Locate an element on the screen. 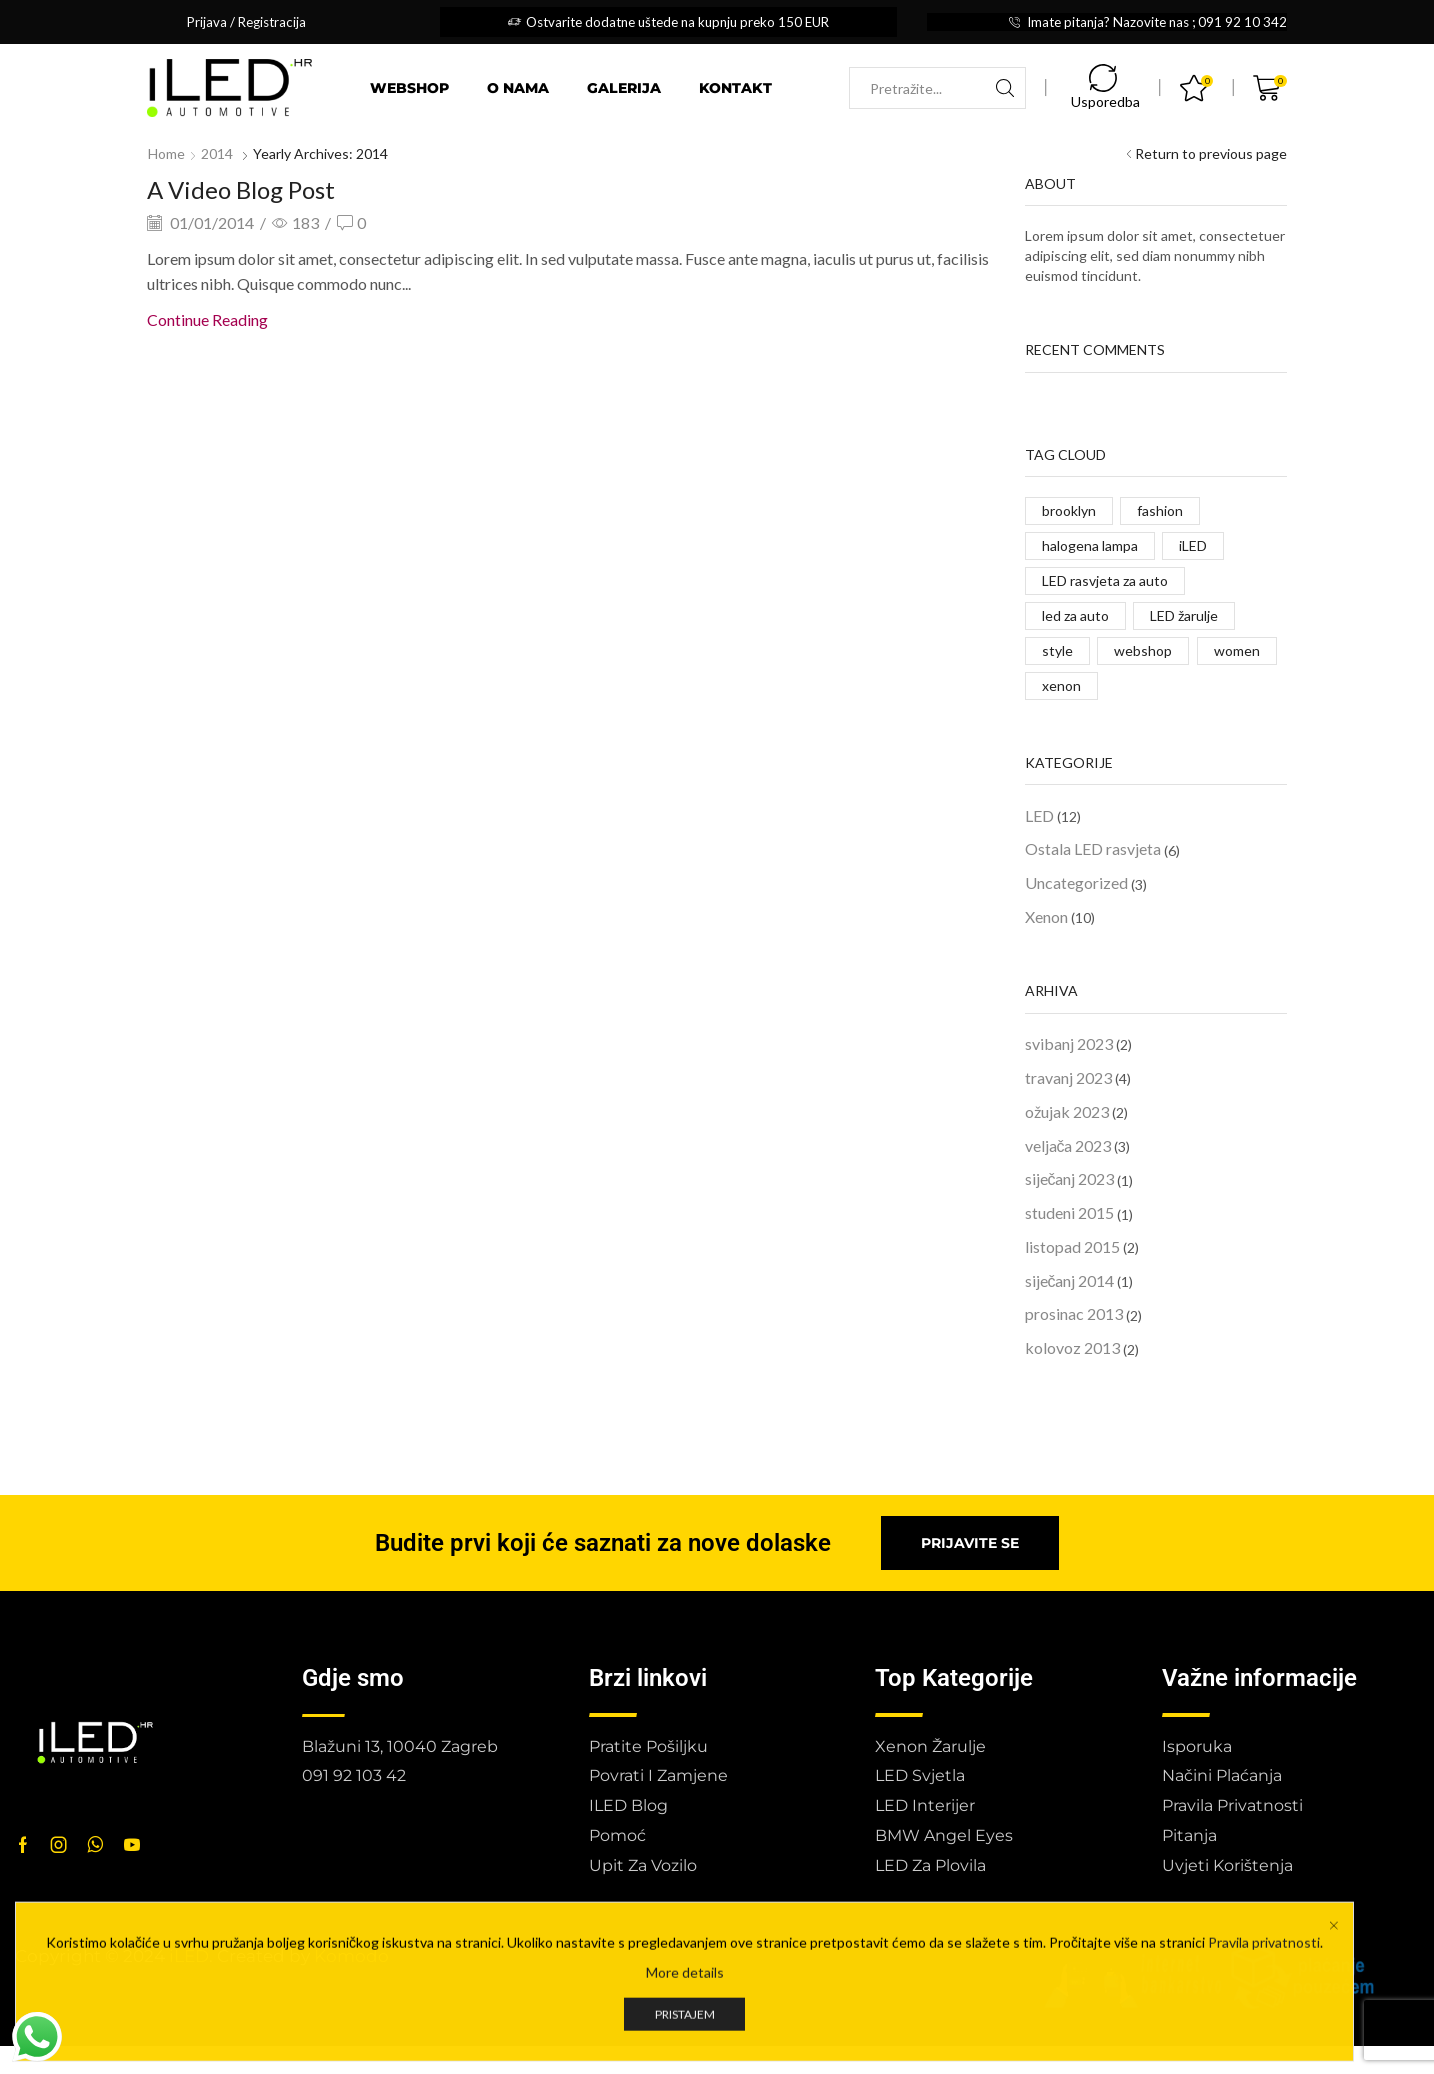 This screenshot has width=1434, height=2074. [button] is located at coordinates (970, 1543).